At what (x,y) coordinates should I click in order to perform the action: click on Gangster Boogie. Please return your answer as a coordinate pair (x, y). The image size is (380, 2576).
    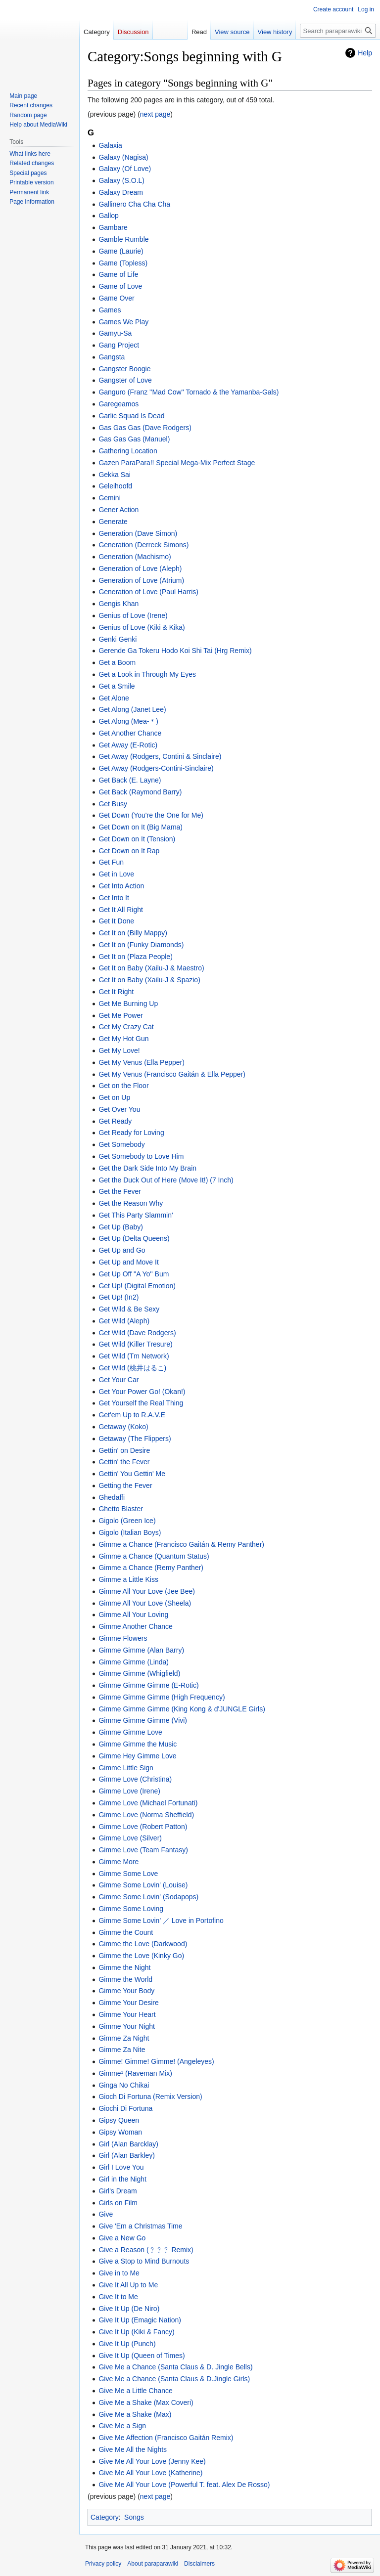
    Looking at the image, I should click on (124, 369).